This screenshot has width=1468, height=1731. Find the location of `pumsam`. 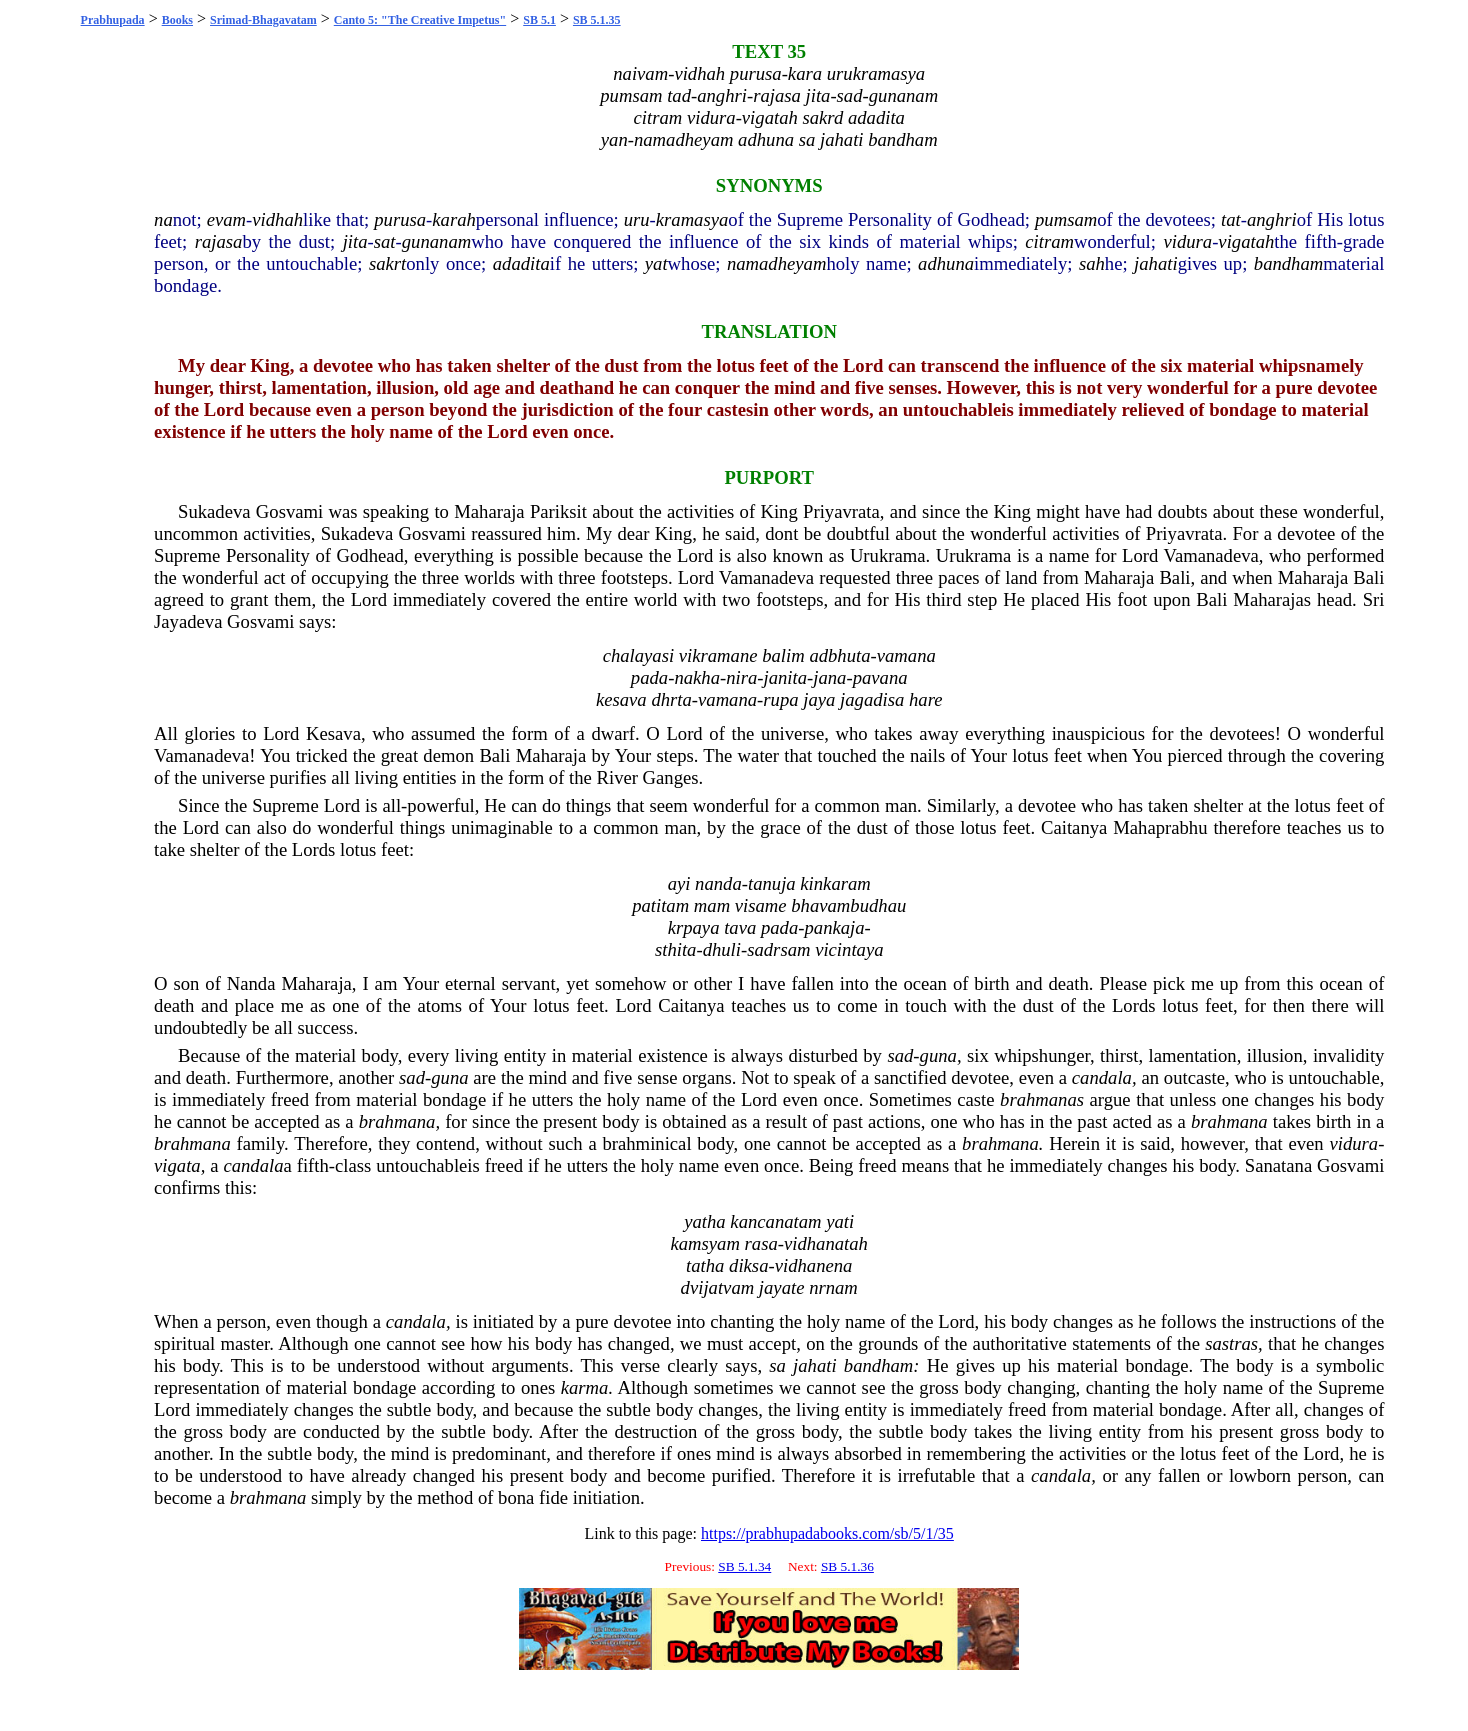

pumsam is located at coordinates (1066, 219).